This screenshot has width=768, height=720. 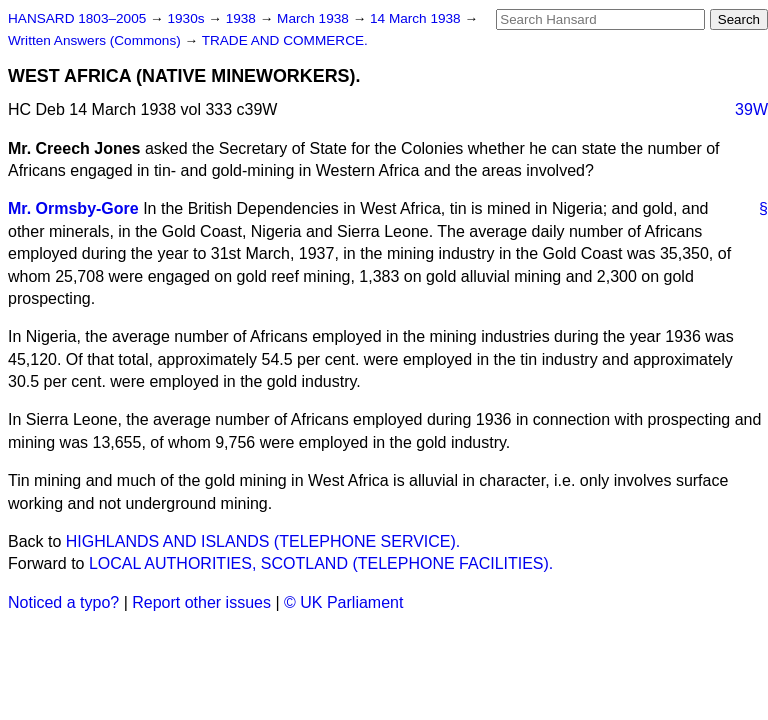 What do you see at coordinates (751, 109) in the screenshot?
I see `39W` at bounding box center [751, 109].